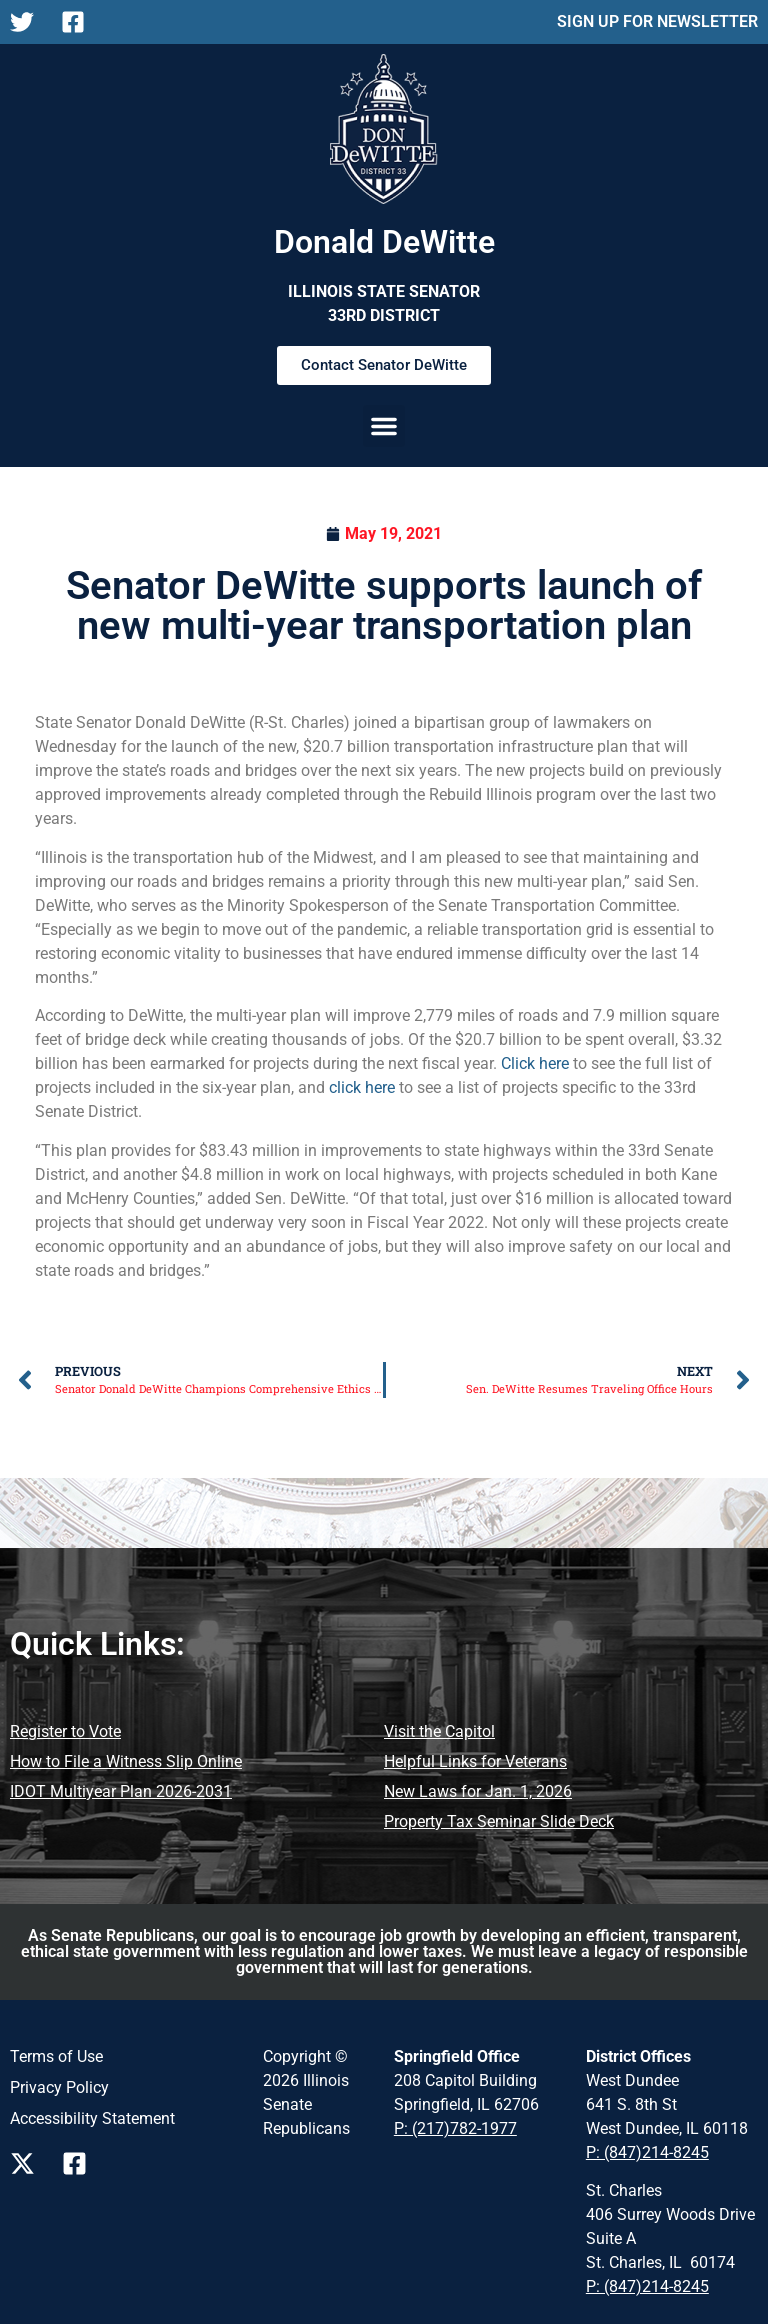  Describe the element at coordinates (27, 22) in the screenshot. I see `[Follow Us on X Main Page]` at that location.